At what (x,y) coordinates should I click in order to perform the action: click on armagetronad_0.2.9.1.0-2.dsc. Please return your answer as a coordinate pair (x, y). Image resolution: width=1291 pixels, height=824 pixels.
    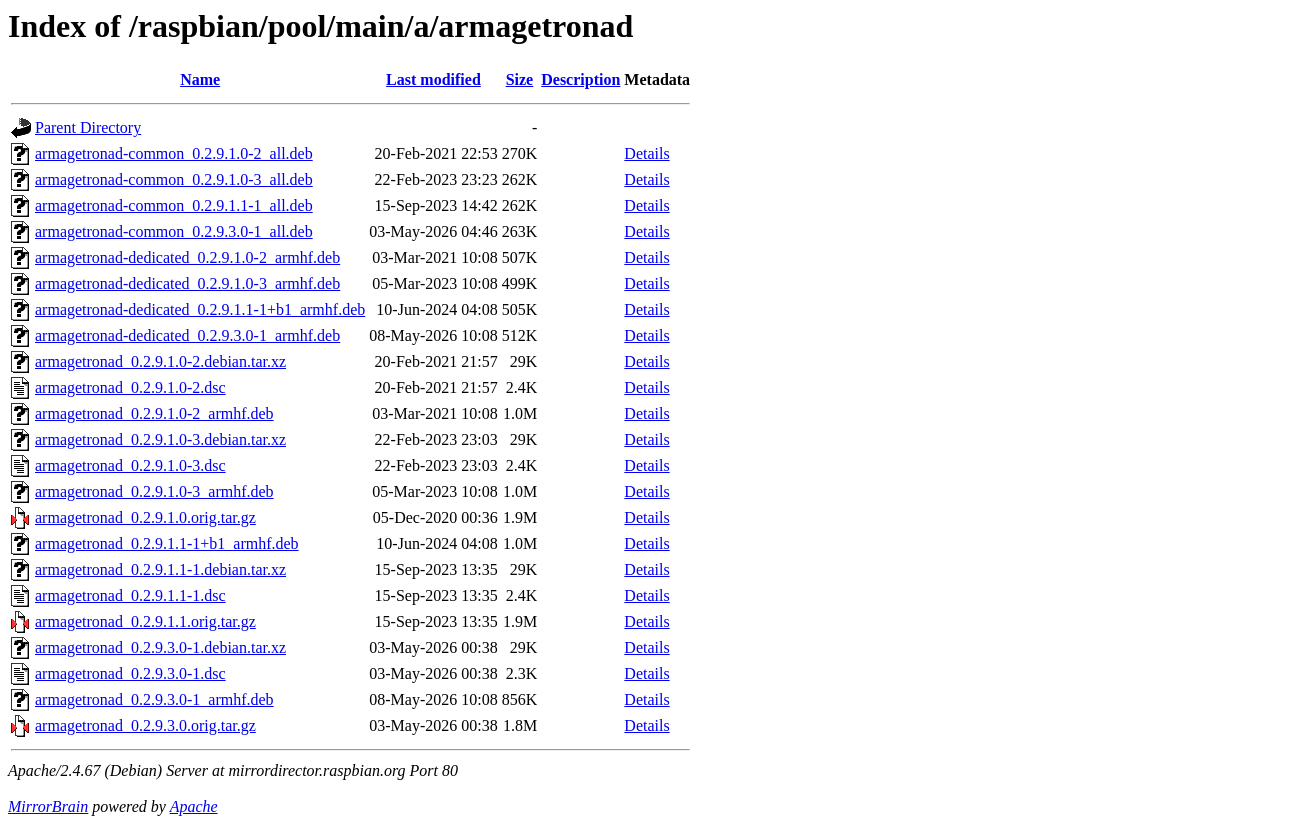
    Looking at the image, I should click on (130, 387).